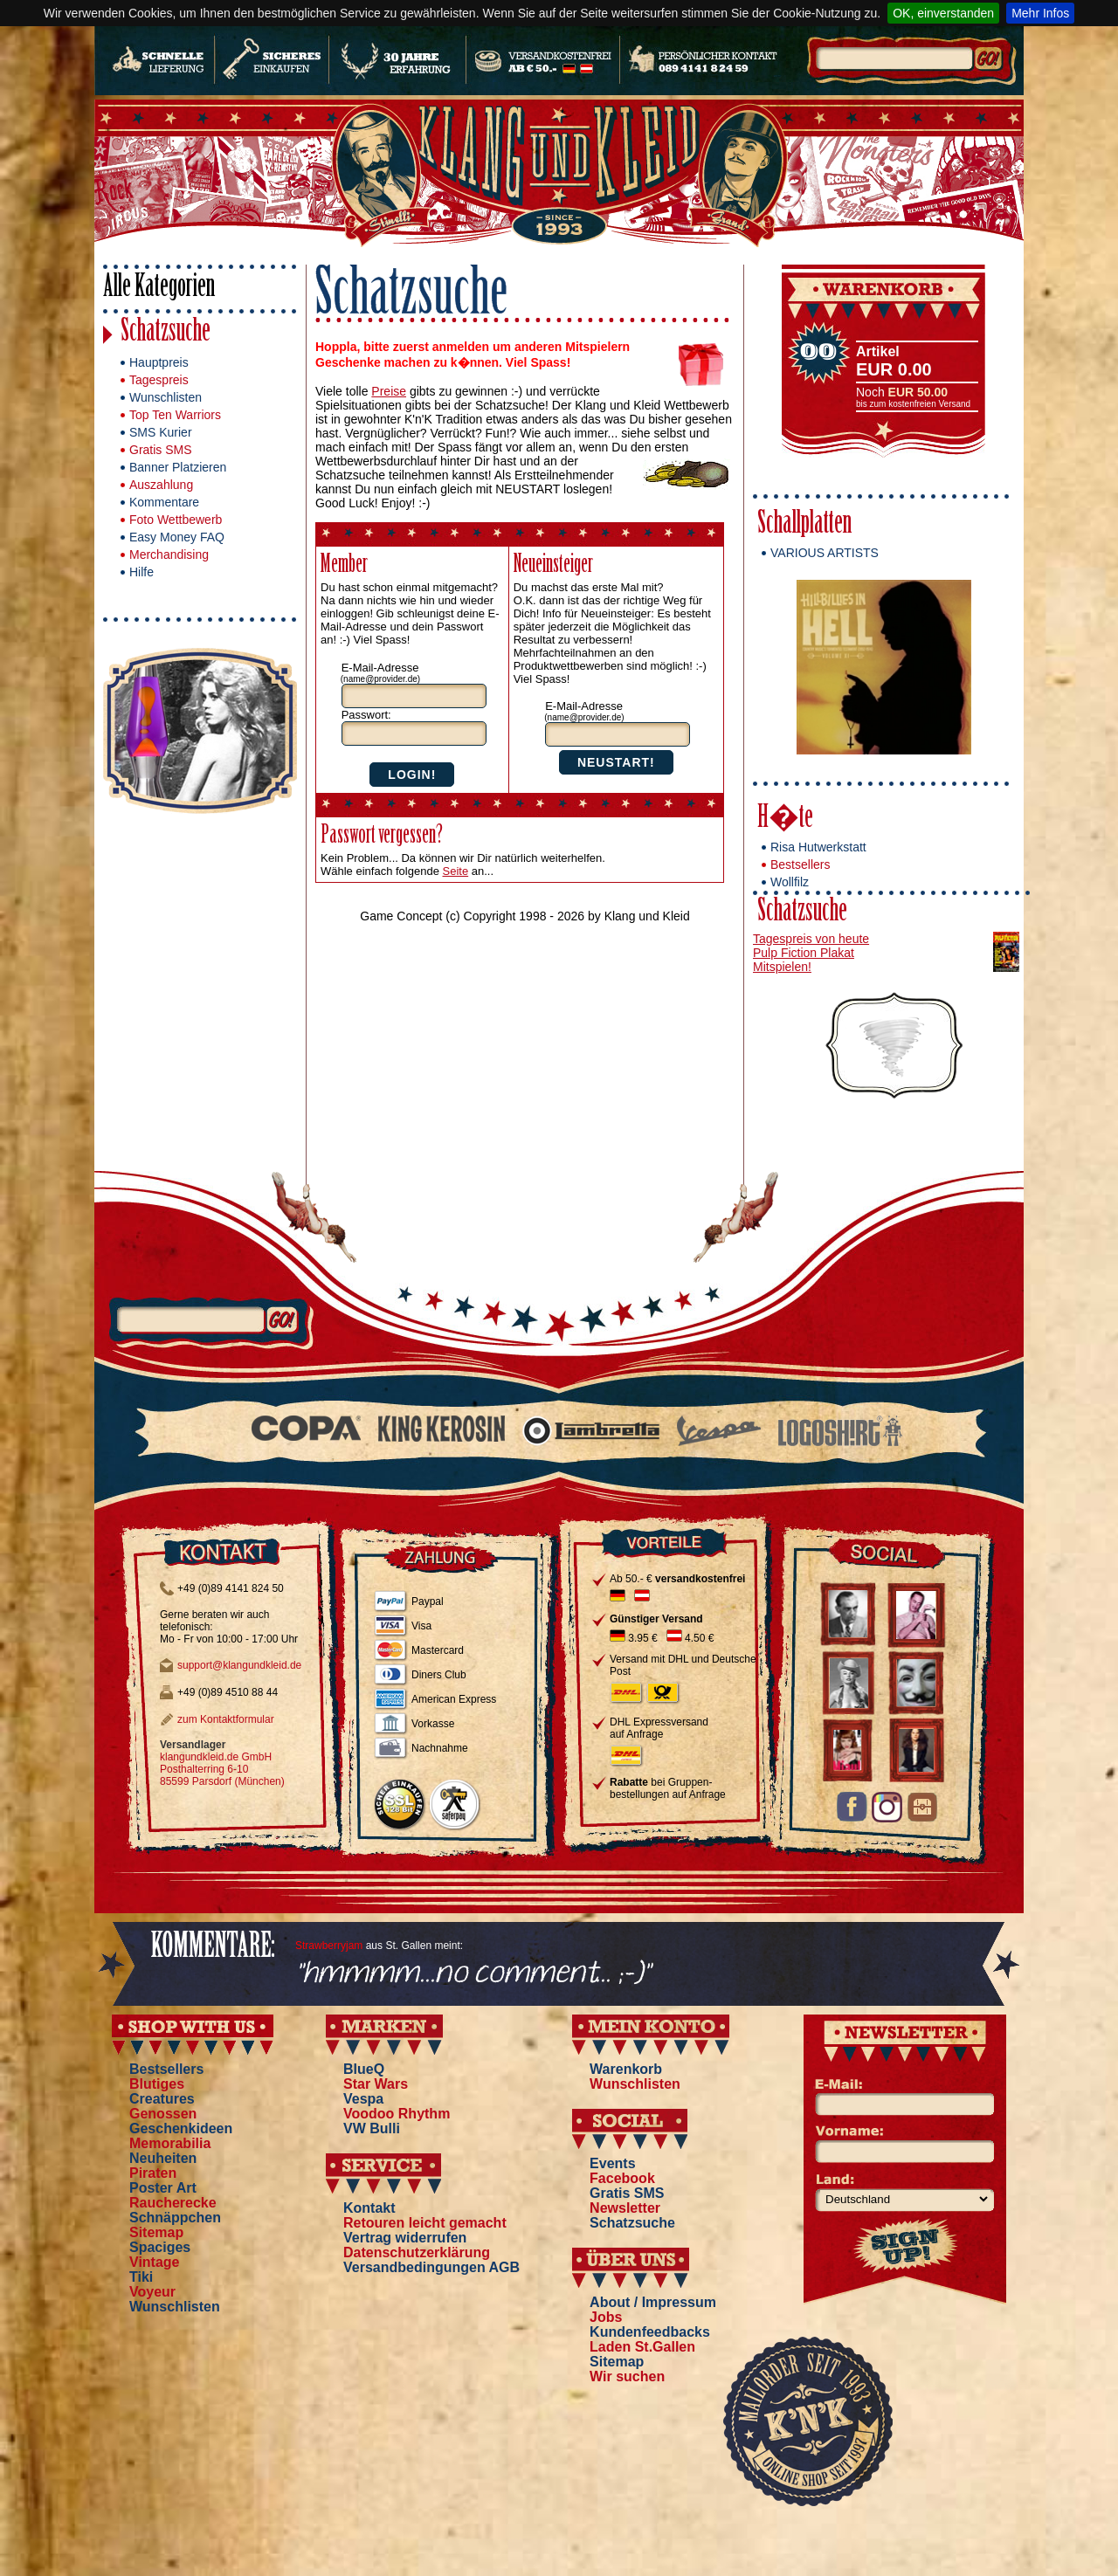 The height and width of the screenshot is (2576, 1118). I want to click on Facebook, so click(622, 2178).